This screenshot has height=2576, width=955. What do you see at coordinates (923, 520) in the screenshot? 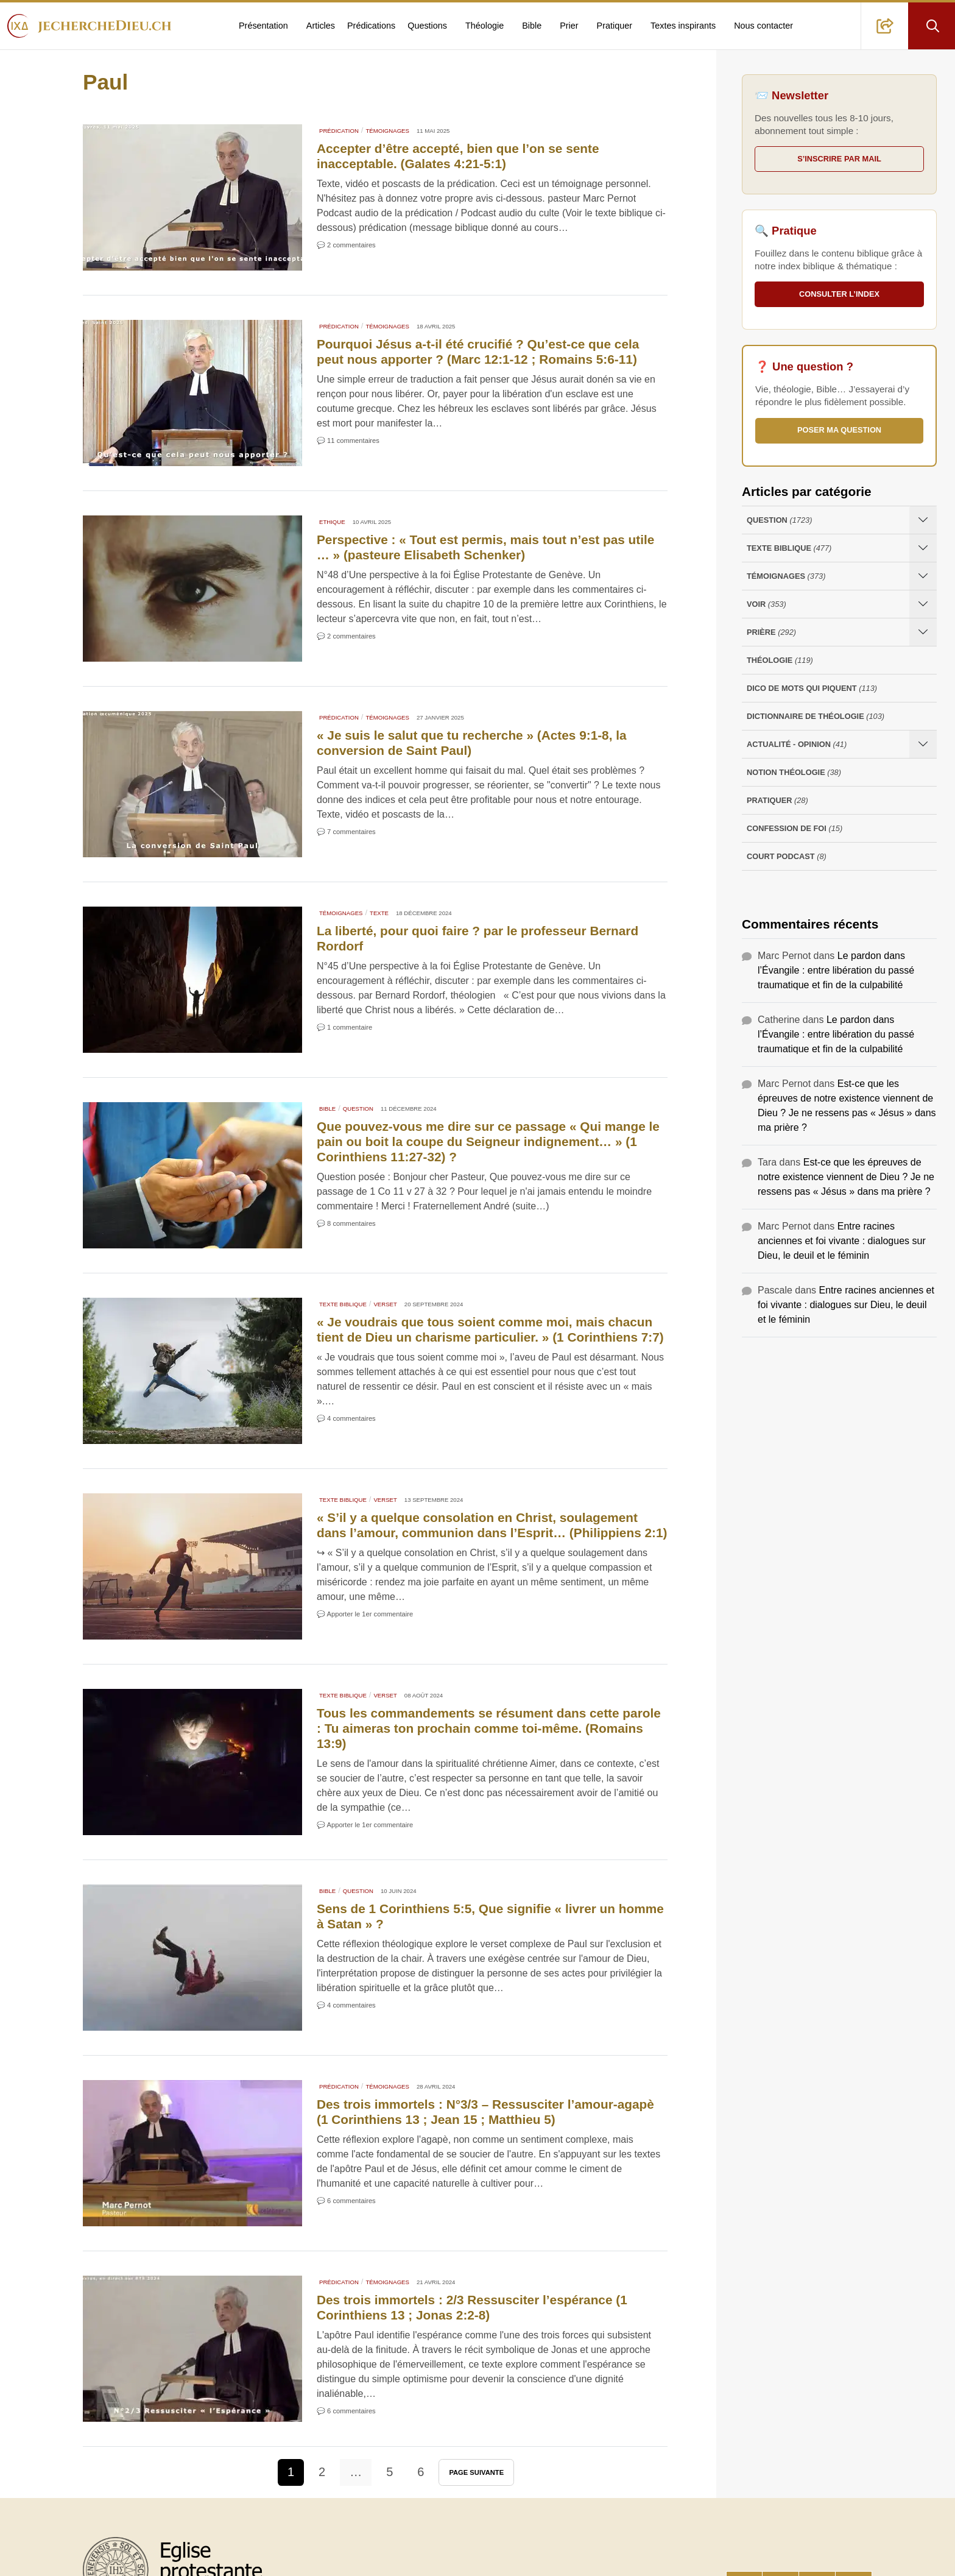
I see `[Ouvrir les sous-catégories de Question]` at bounding box center [923, 520].